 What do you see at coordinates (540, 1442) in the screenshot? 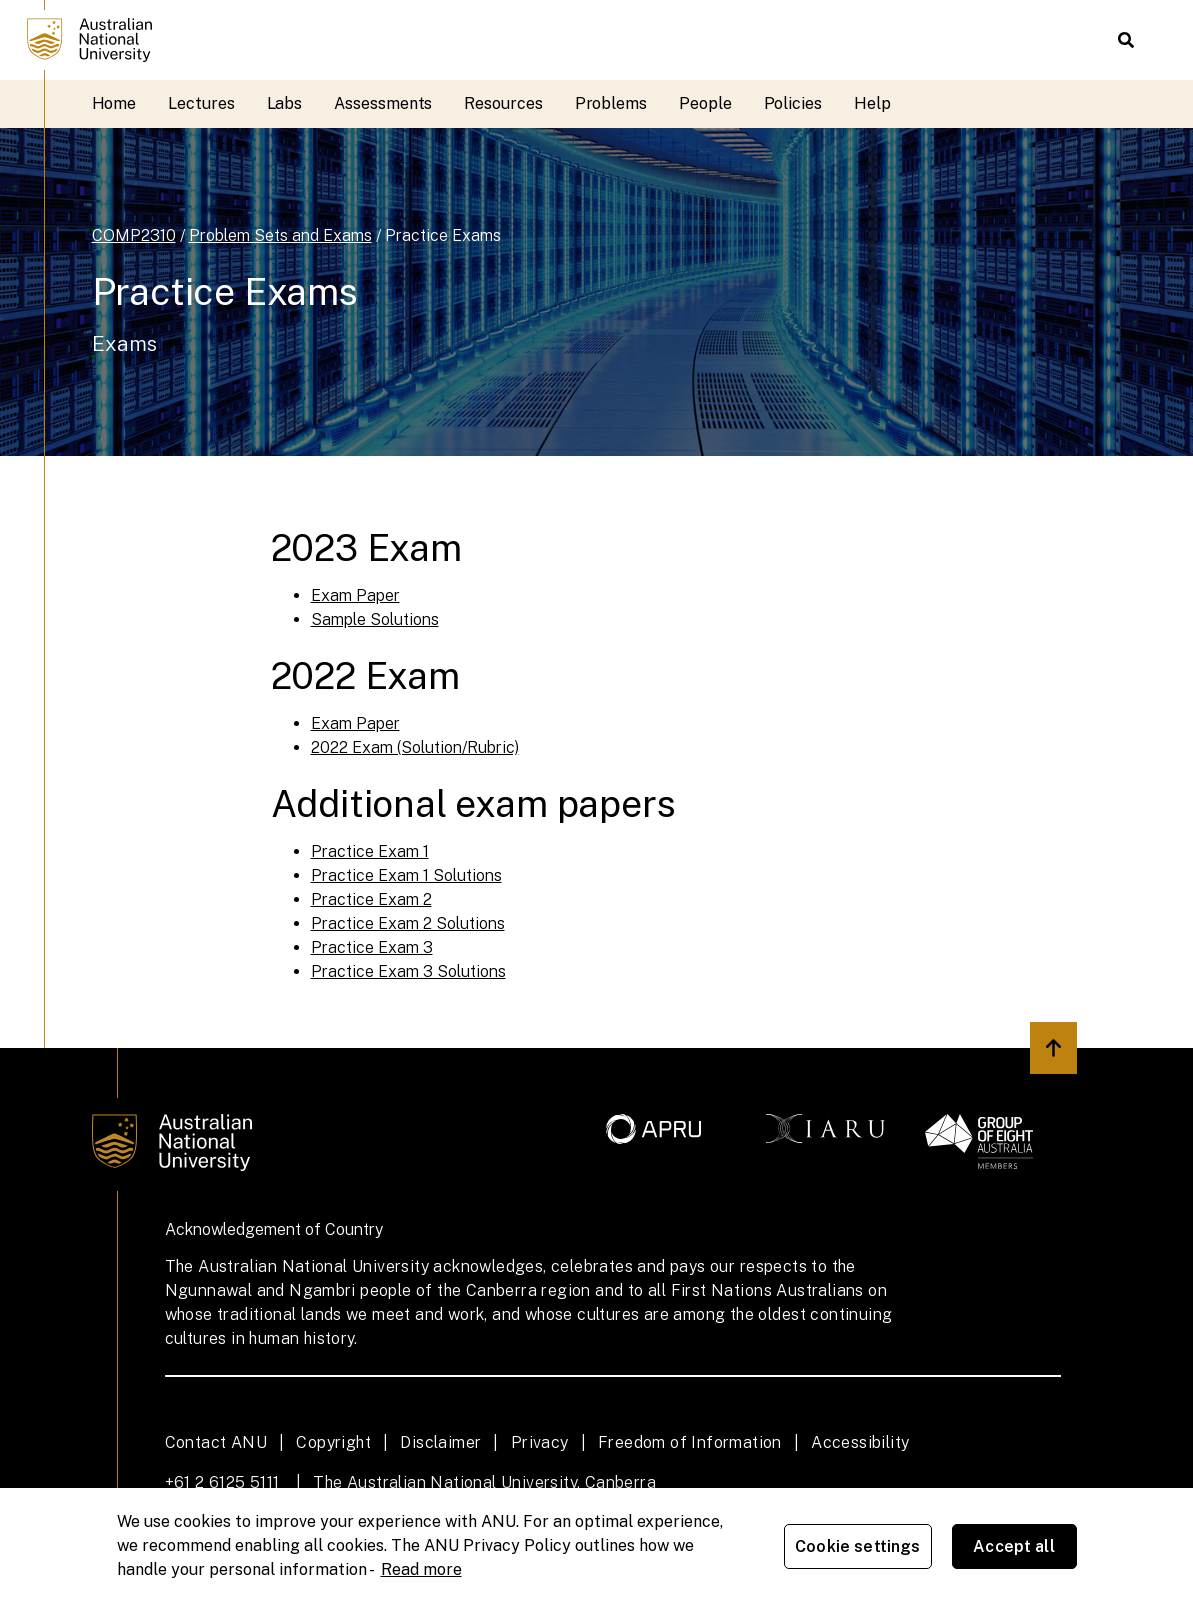
I see `Privacy` at bounding box center [540, 1442].